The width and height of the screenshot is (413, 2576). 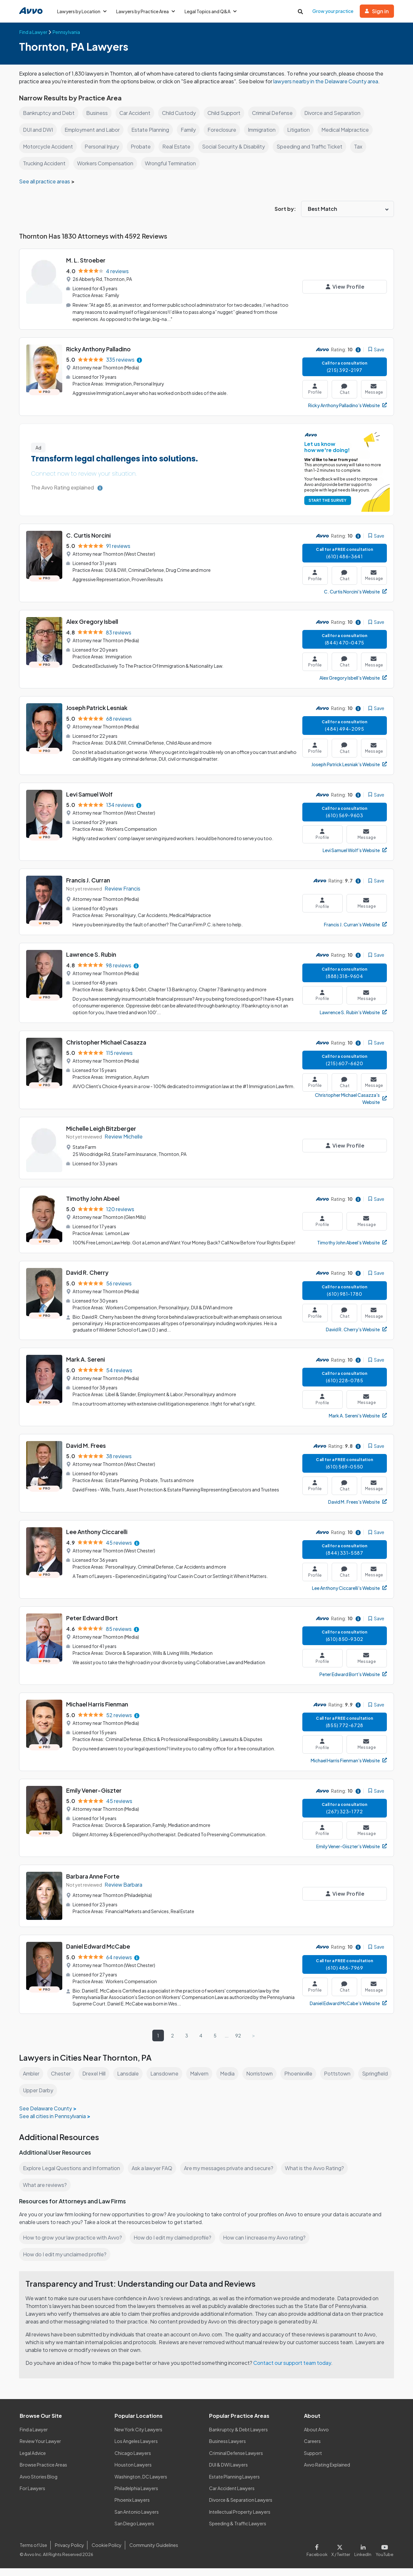 What do you see at coordinates (234, 2484) in the screenshot?
I see `Estate Planning Lawyers` at bounding box center [234, 2484].